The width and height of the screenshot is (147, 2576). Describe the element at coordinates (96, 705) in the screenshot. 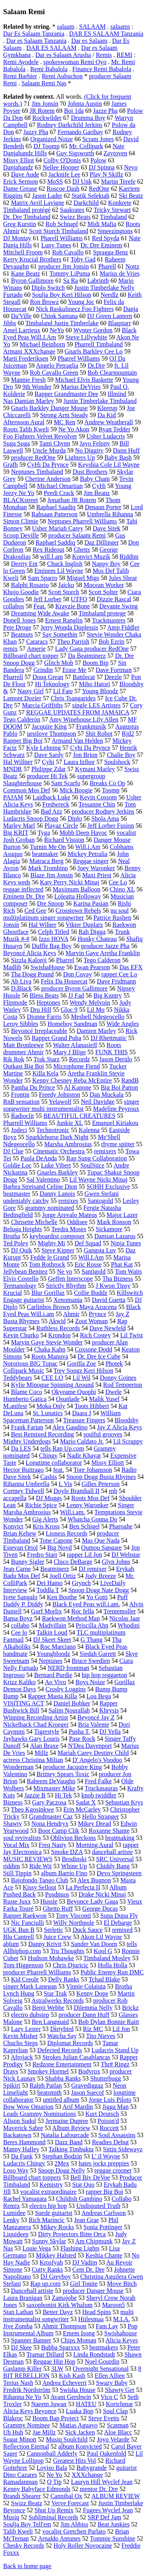

I see `single LES Artistes` at that location.